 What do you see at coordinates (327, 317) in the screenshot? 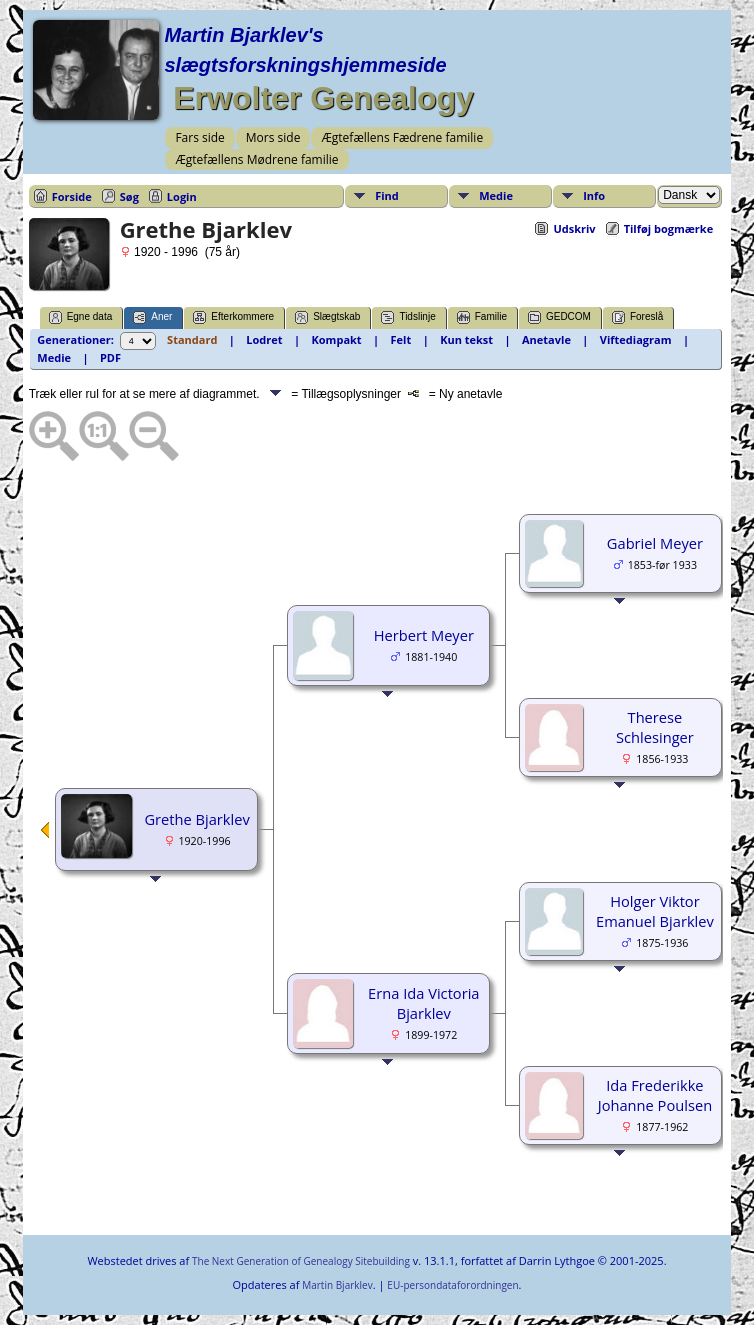
I see `Slægtskab` at bounding box center [327, 317].